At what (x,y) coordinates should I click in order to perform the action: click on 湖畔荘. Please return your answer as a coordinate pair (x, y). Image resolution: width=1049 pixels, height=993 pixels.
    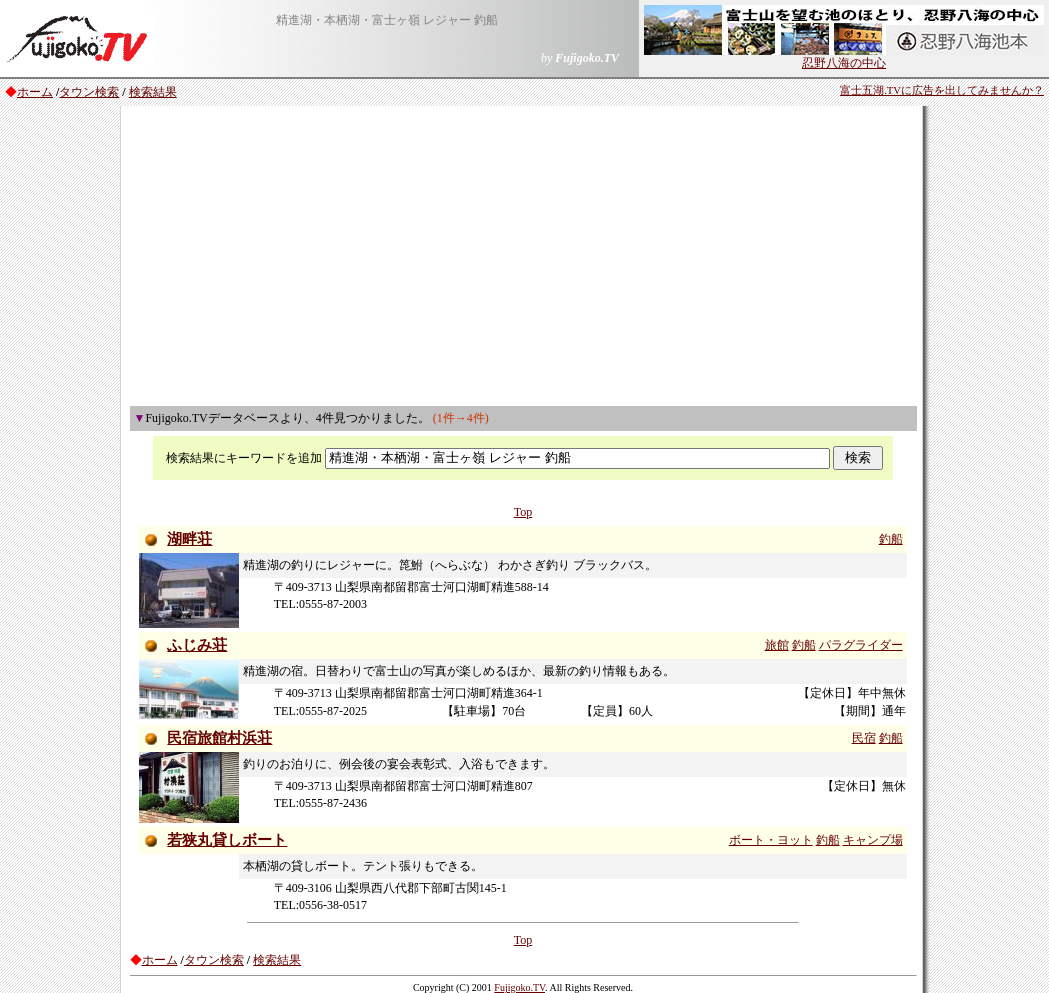
    Looking at the image, I should click on (189, 539).